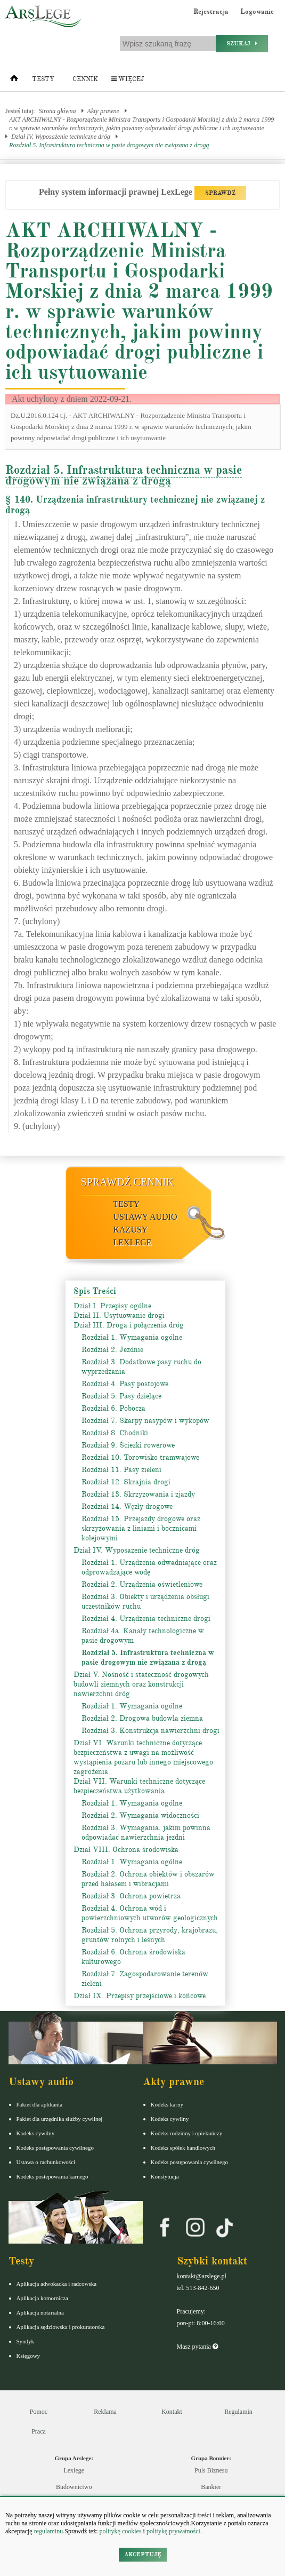 The height and width of the screenshot is (2576, 285). I want to click on Kontakt, so click(171, 2411).